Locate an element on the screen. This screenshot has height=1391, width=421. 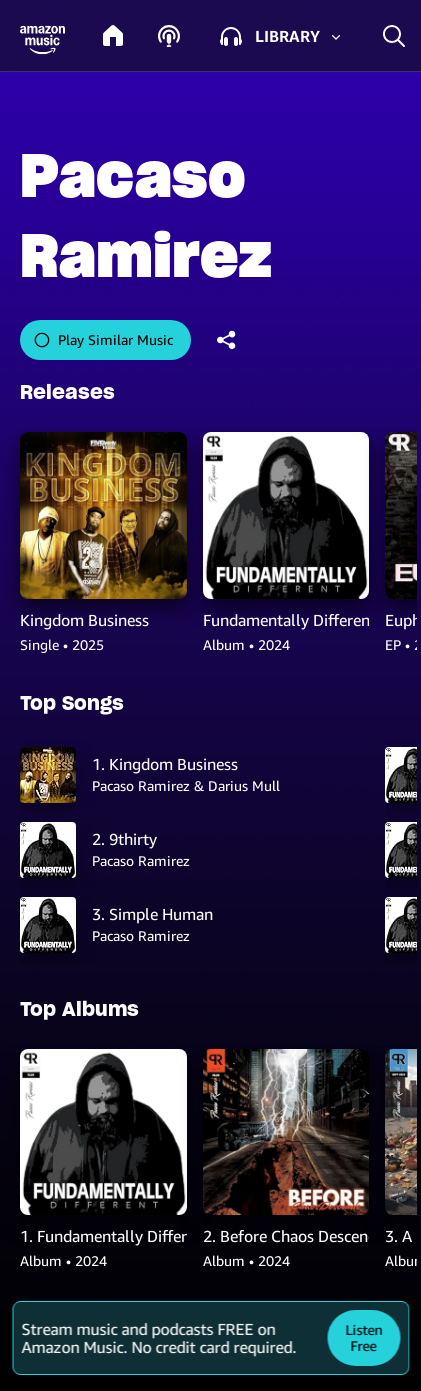
Top Songs is located at coordinates (72, 703).